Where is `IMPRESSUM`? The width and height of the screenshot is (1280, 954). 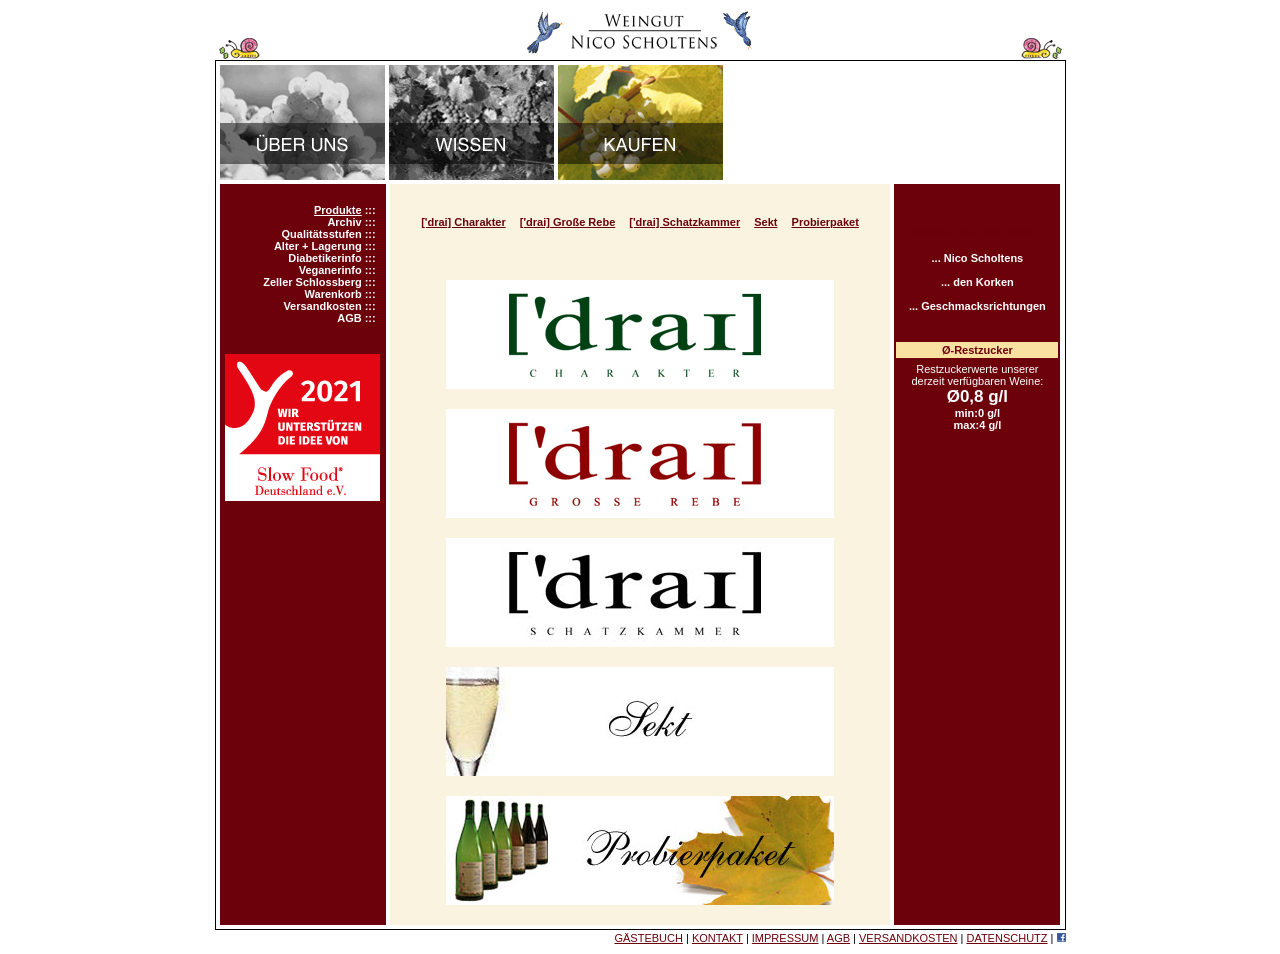
IMPRESSUM is located at coordinates (785, 938).